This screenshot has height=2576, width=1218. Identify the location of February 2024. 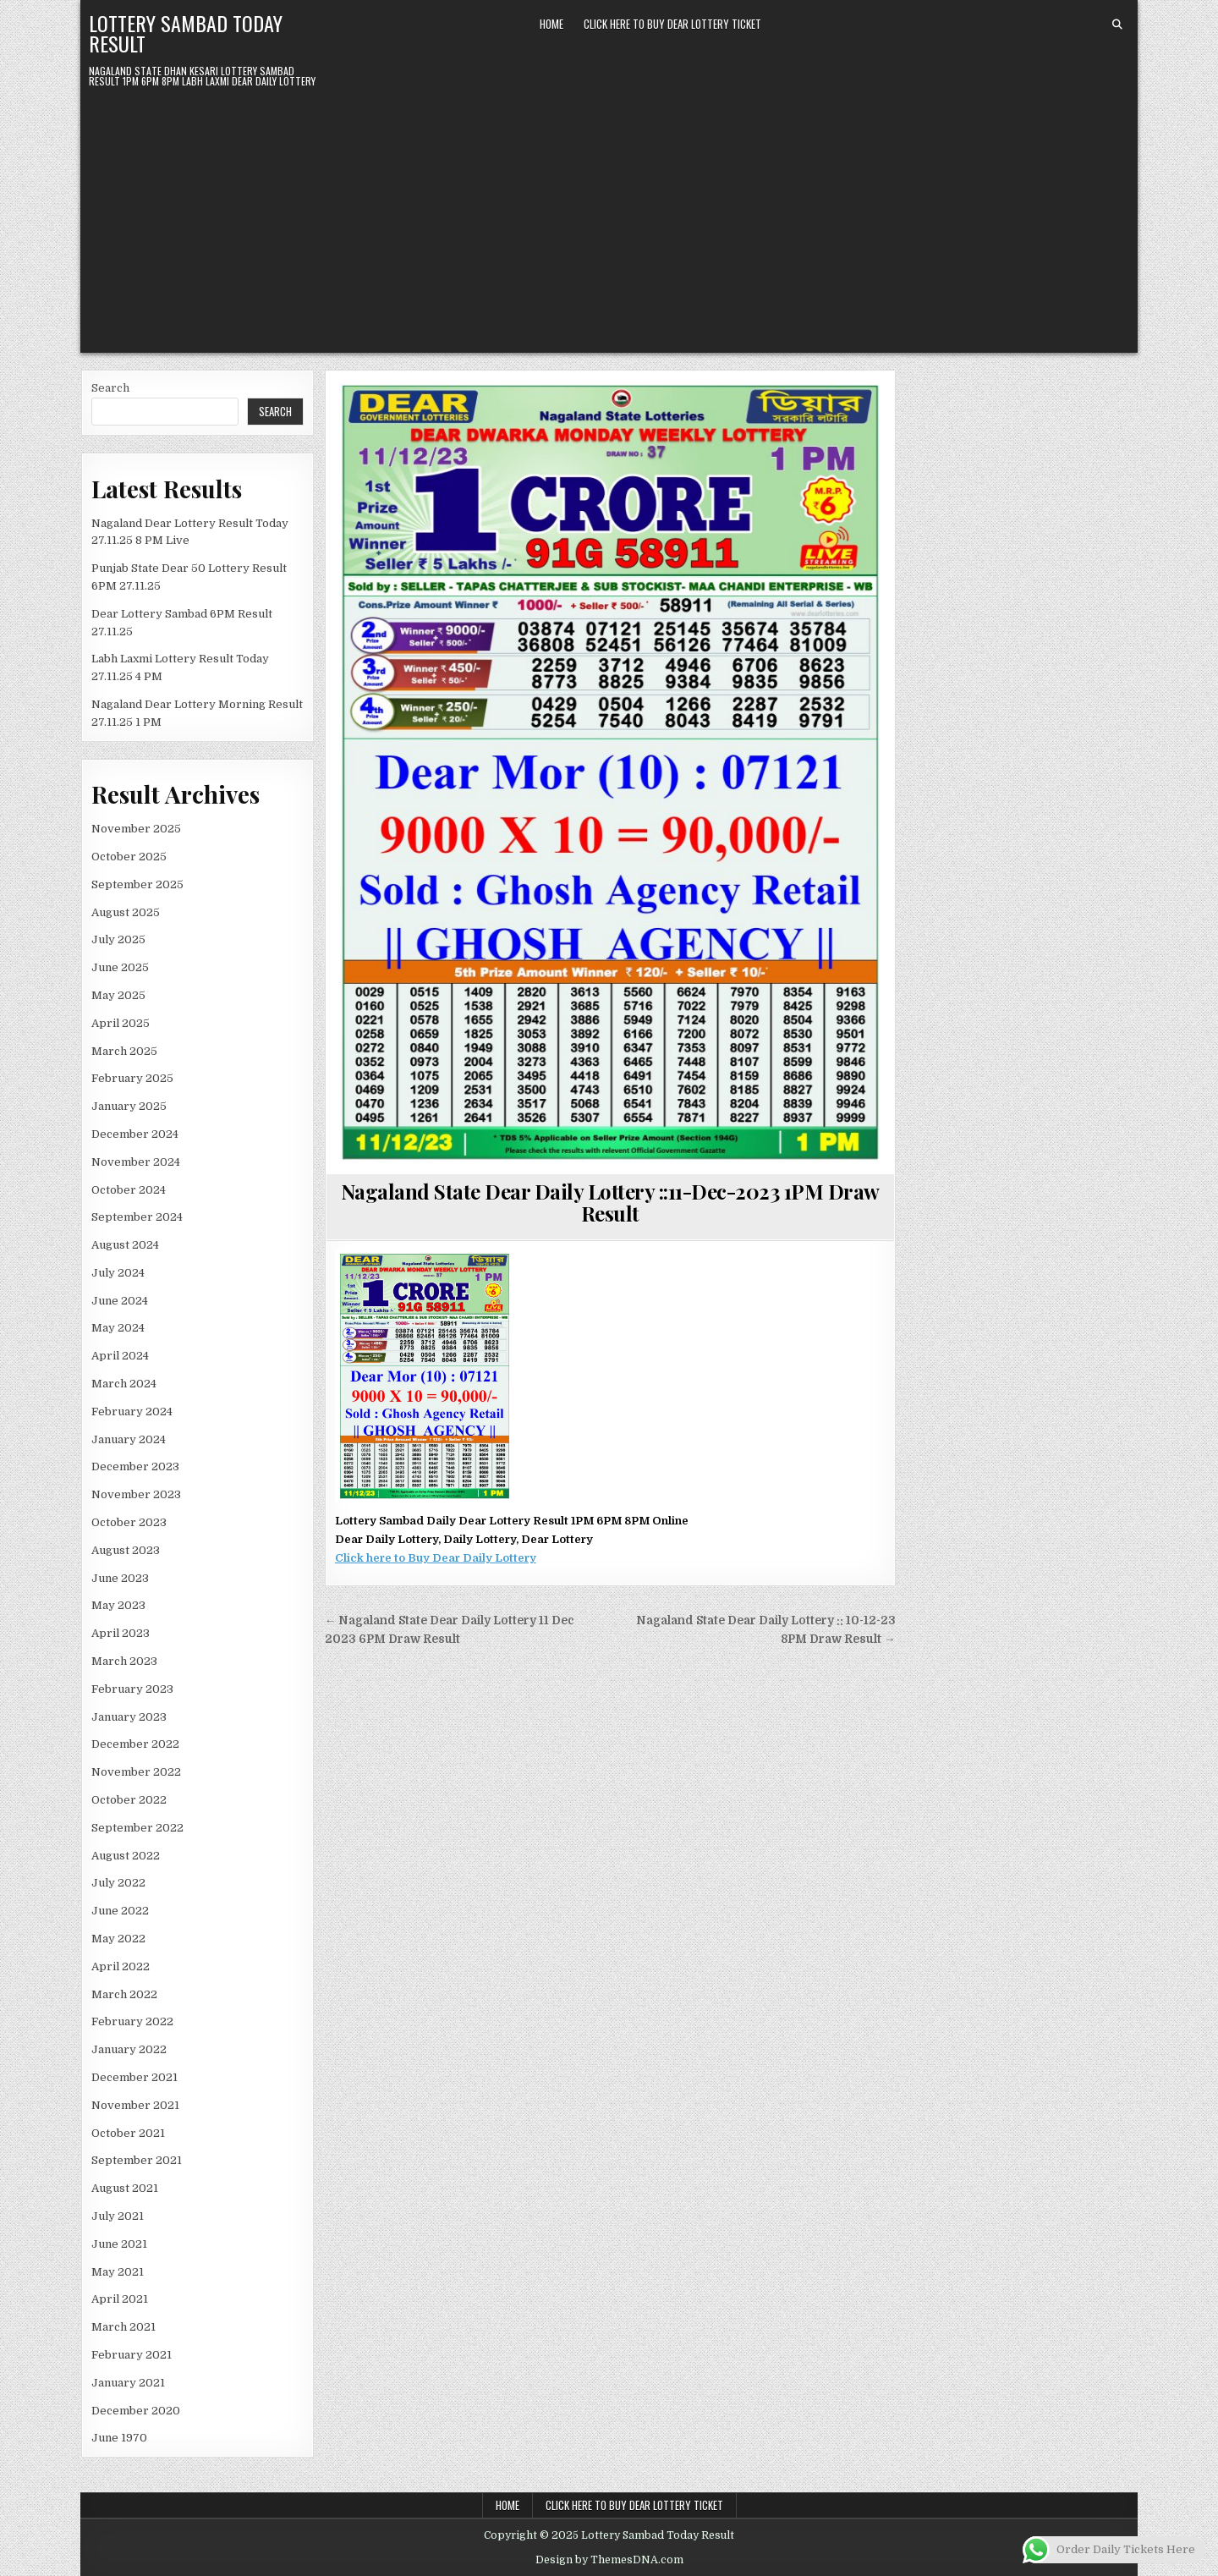
(132, 1411).